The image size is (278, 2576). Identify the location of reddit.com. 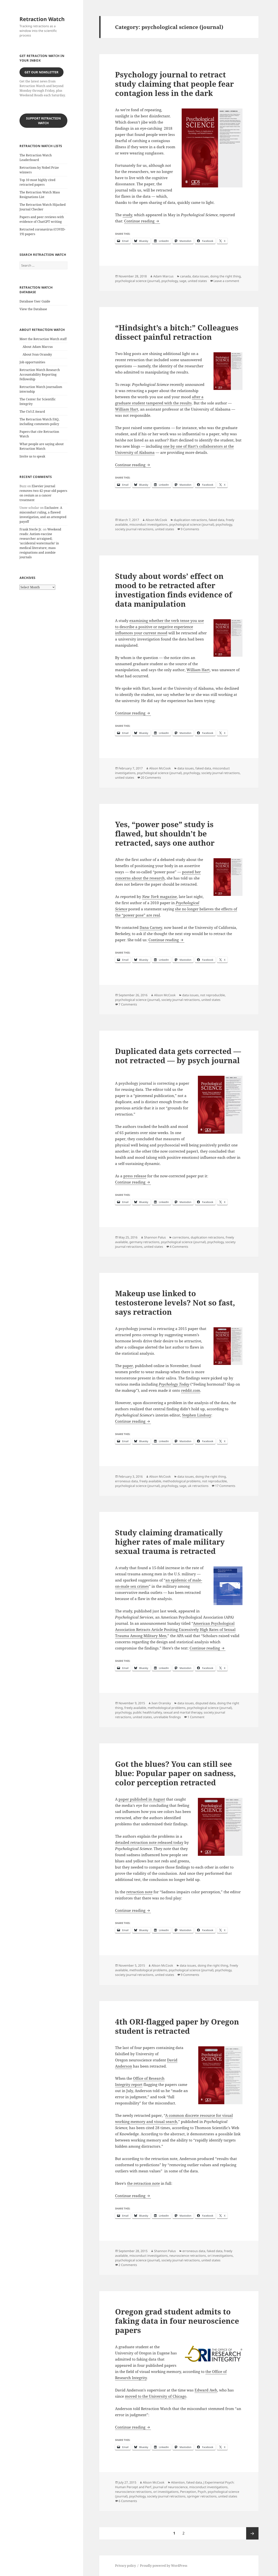
(190, 1390).